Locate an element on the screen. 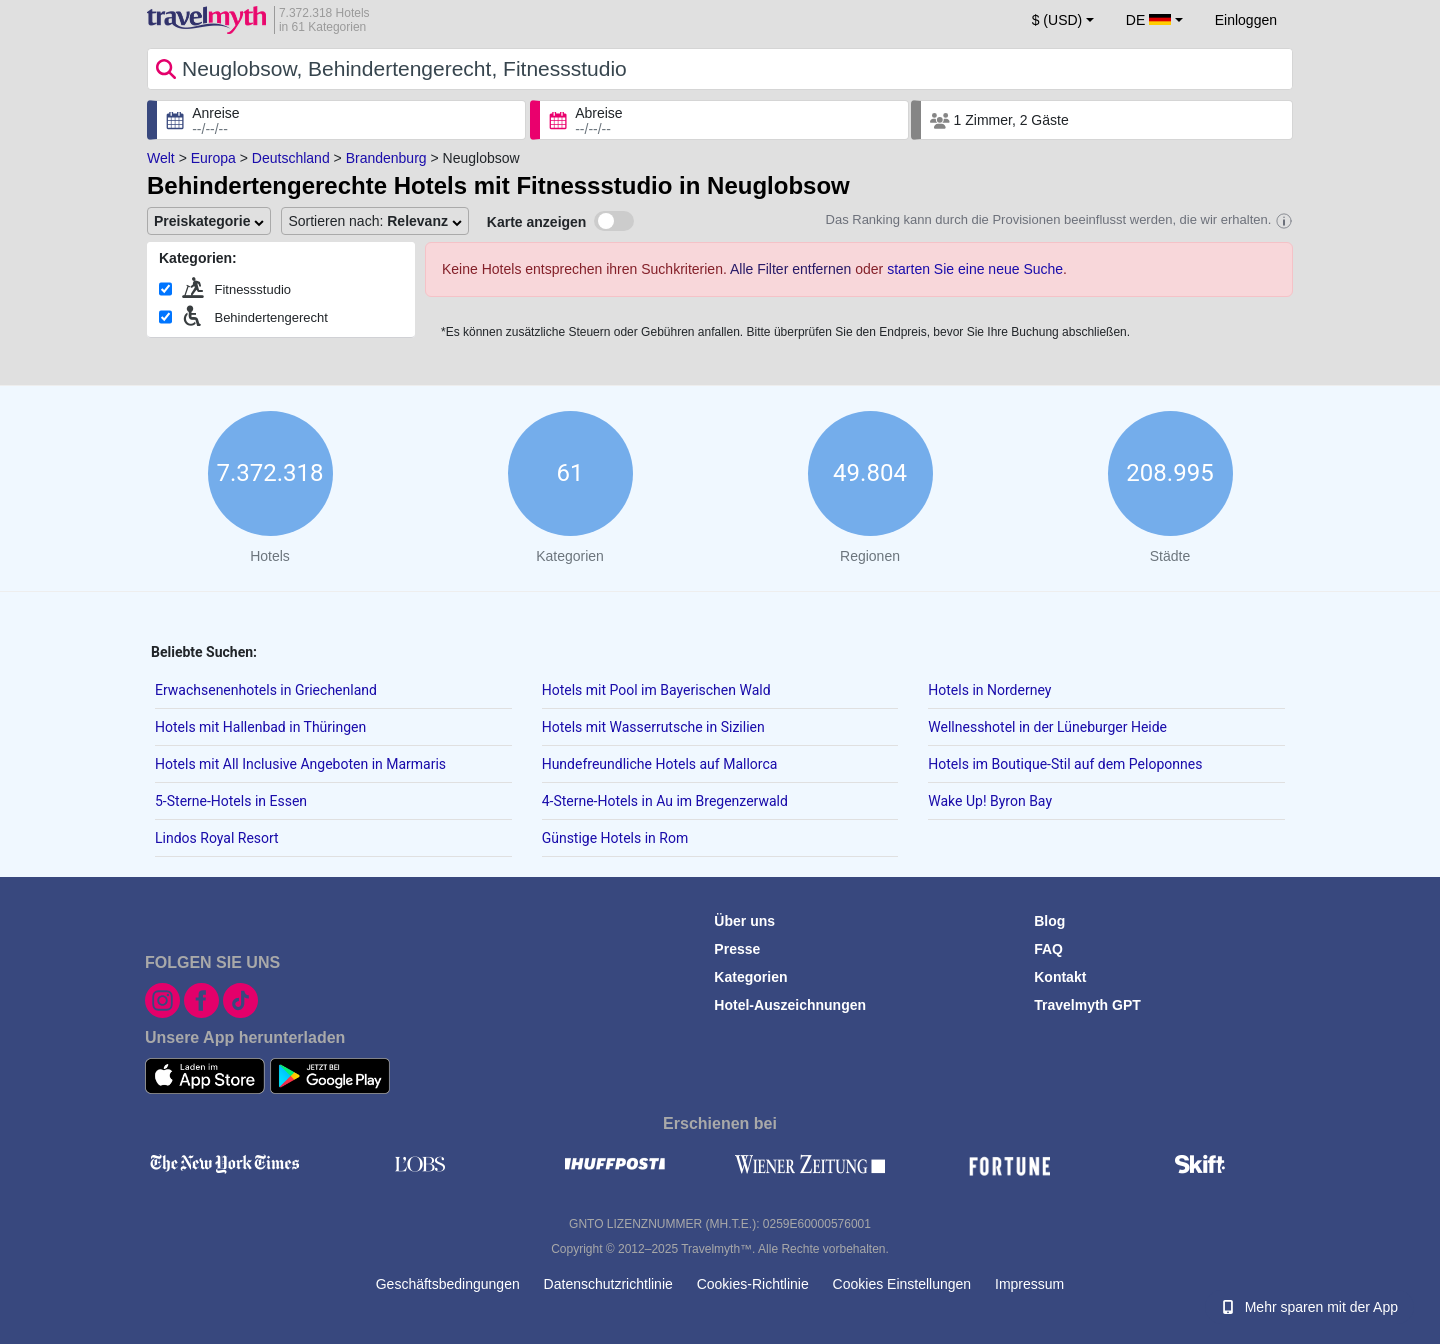 The image size is (1440, 1344). Datenschutzrichtlinie is located at coordinates (608, 1284).